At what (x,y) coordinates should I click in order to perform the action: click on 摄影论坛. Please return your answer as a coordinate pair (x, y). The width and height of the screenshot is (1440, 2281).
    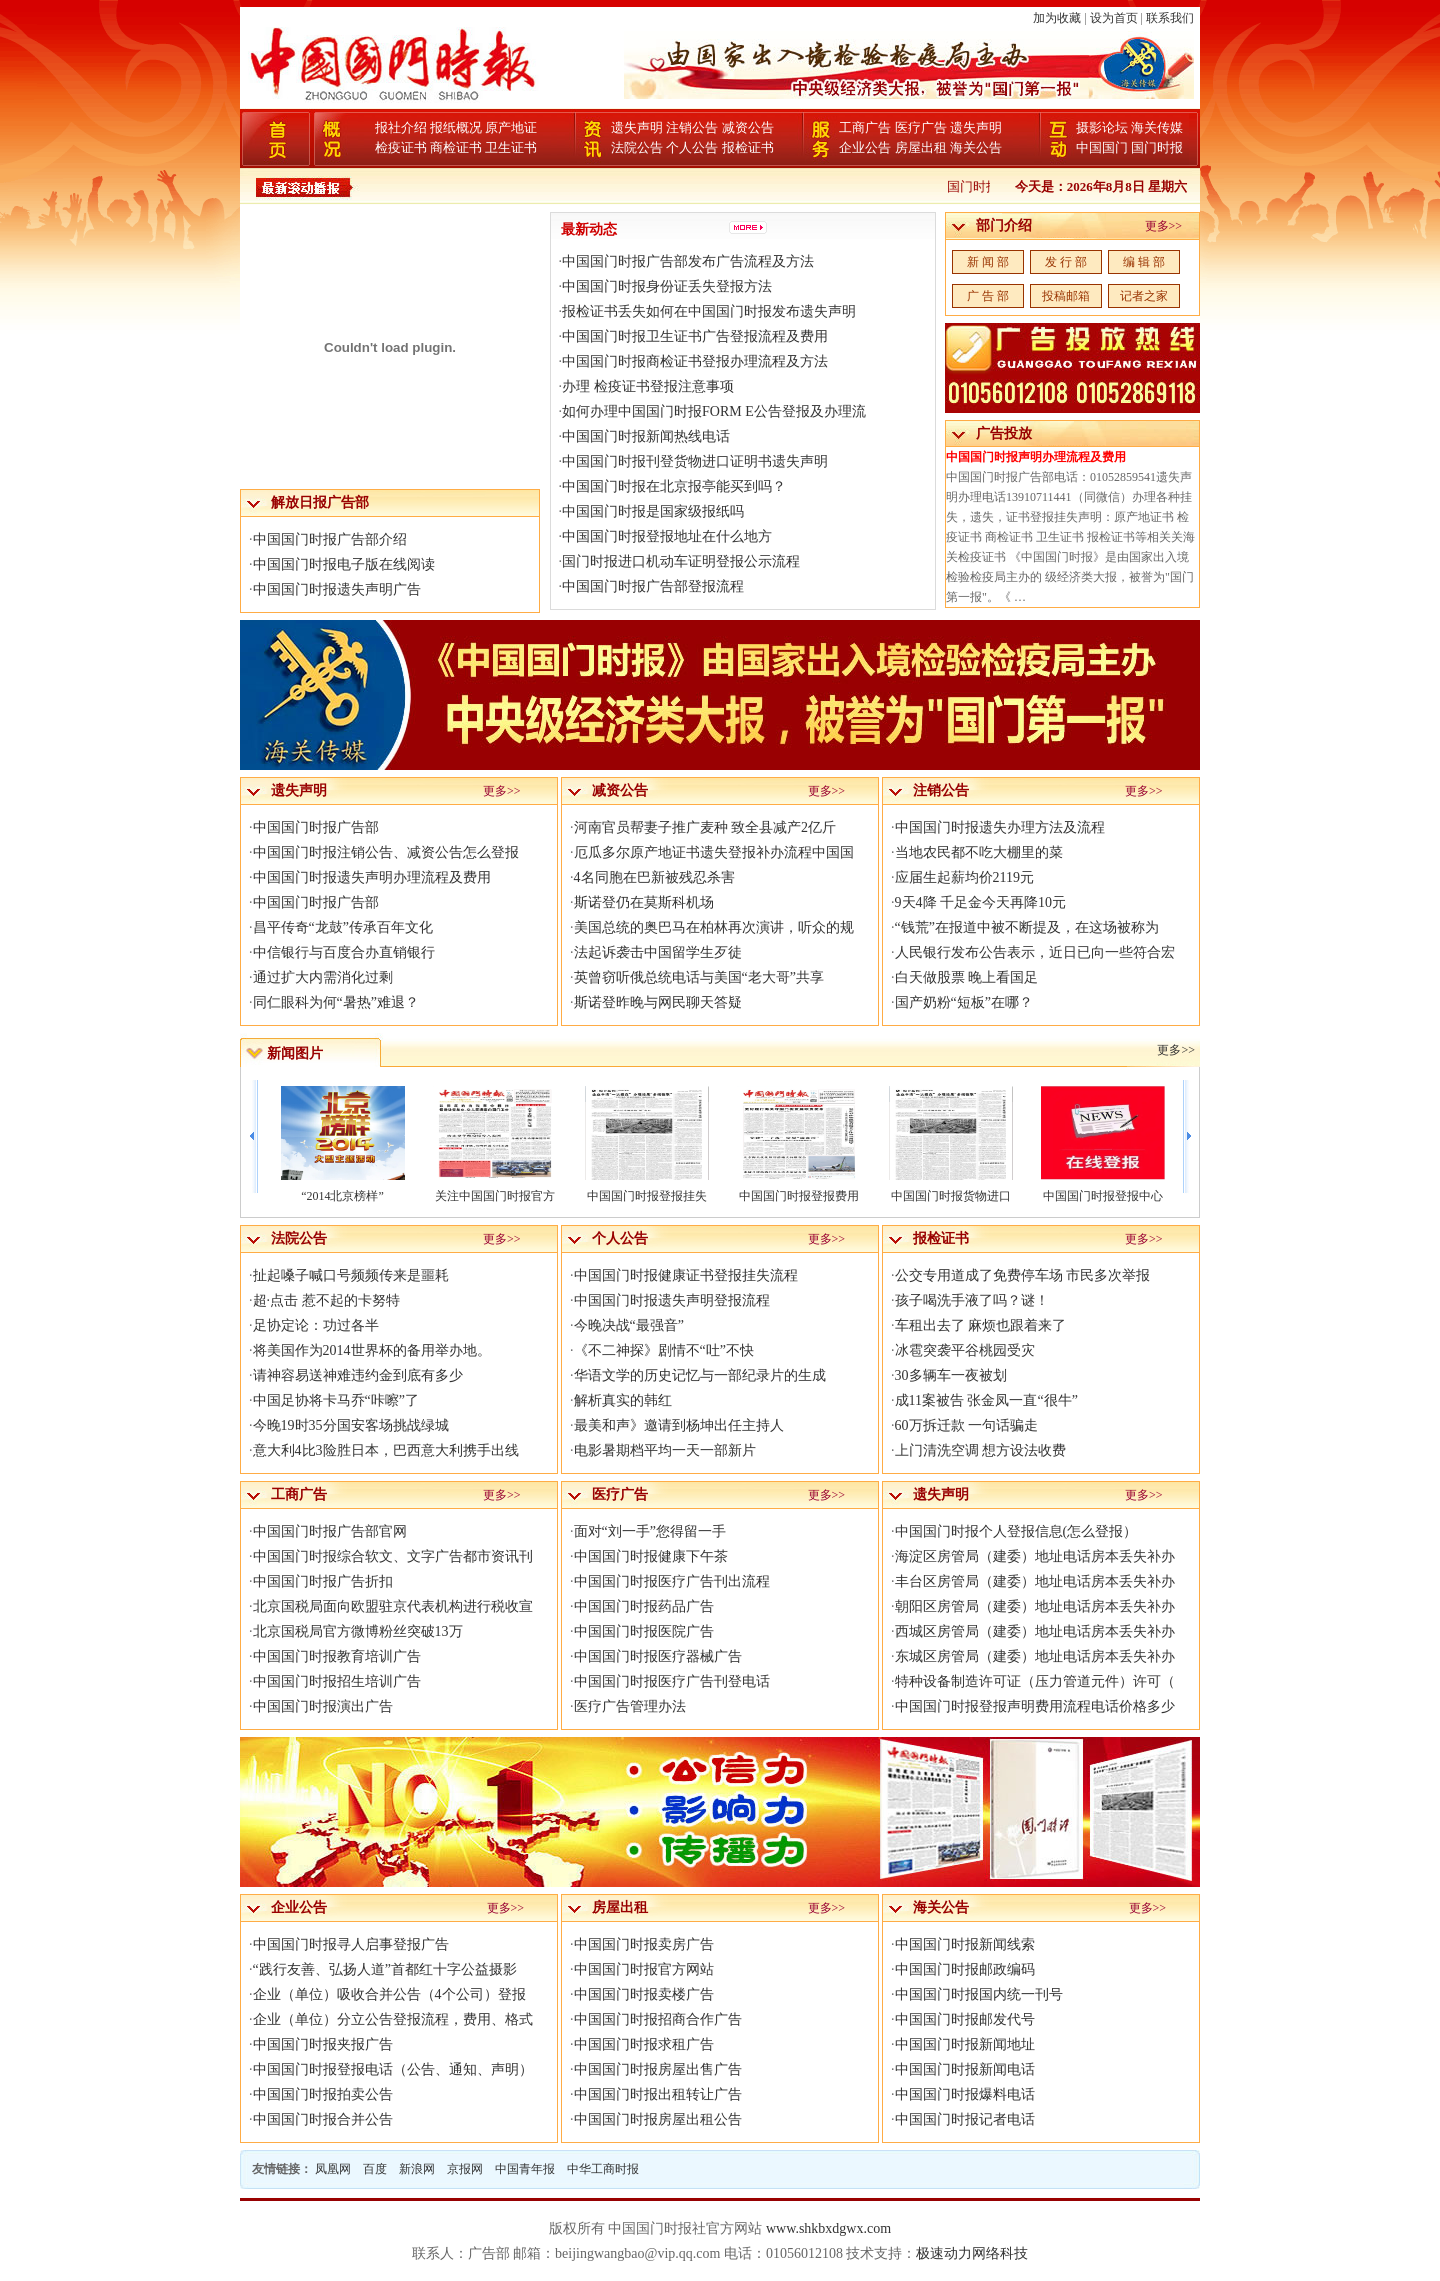
    Looking at the image, I should click on (1102, 127).